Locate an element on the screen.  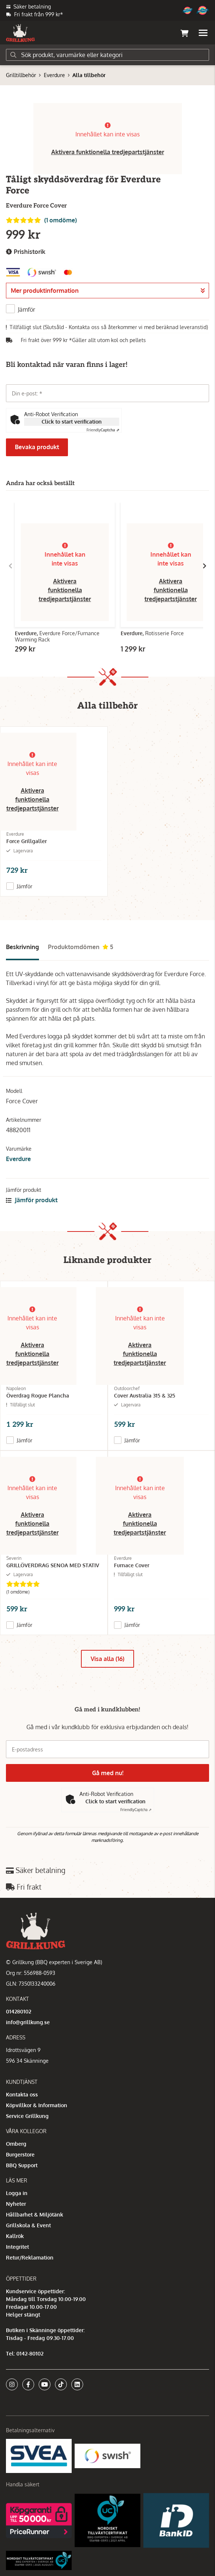
Captcha ⇗ is located at coordinates (103, 430).